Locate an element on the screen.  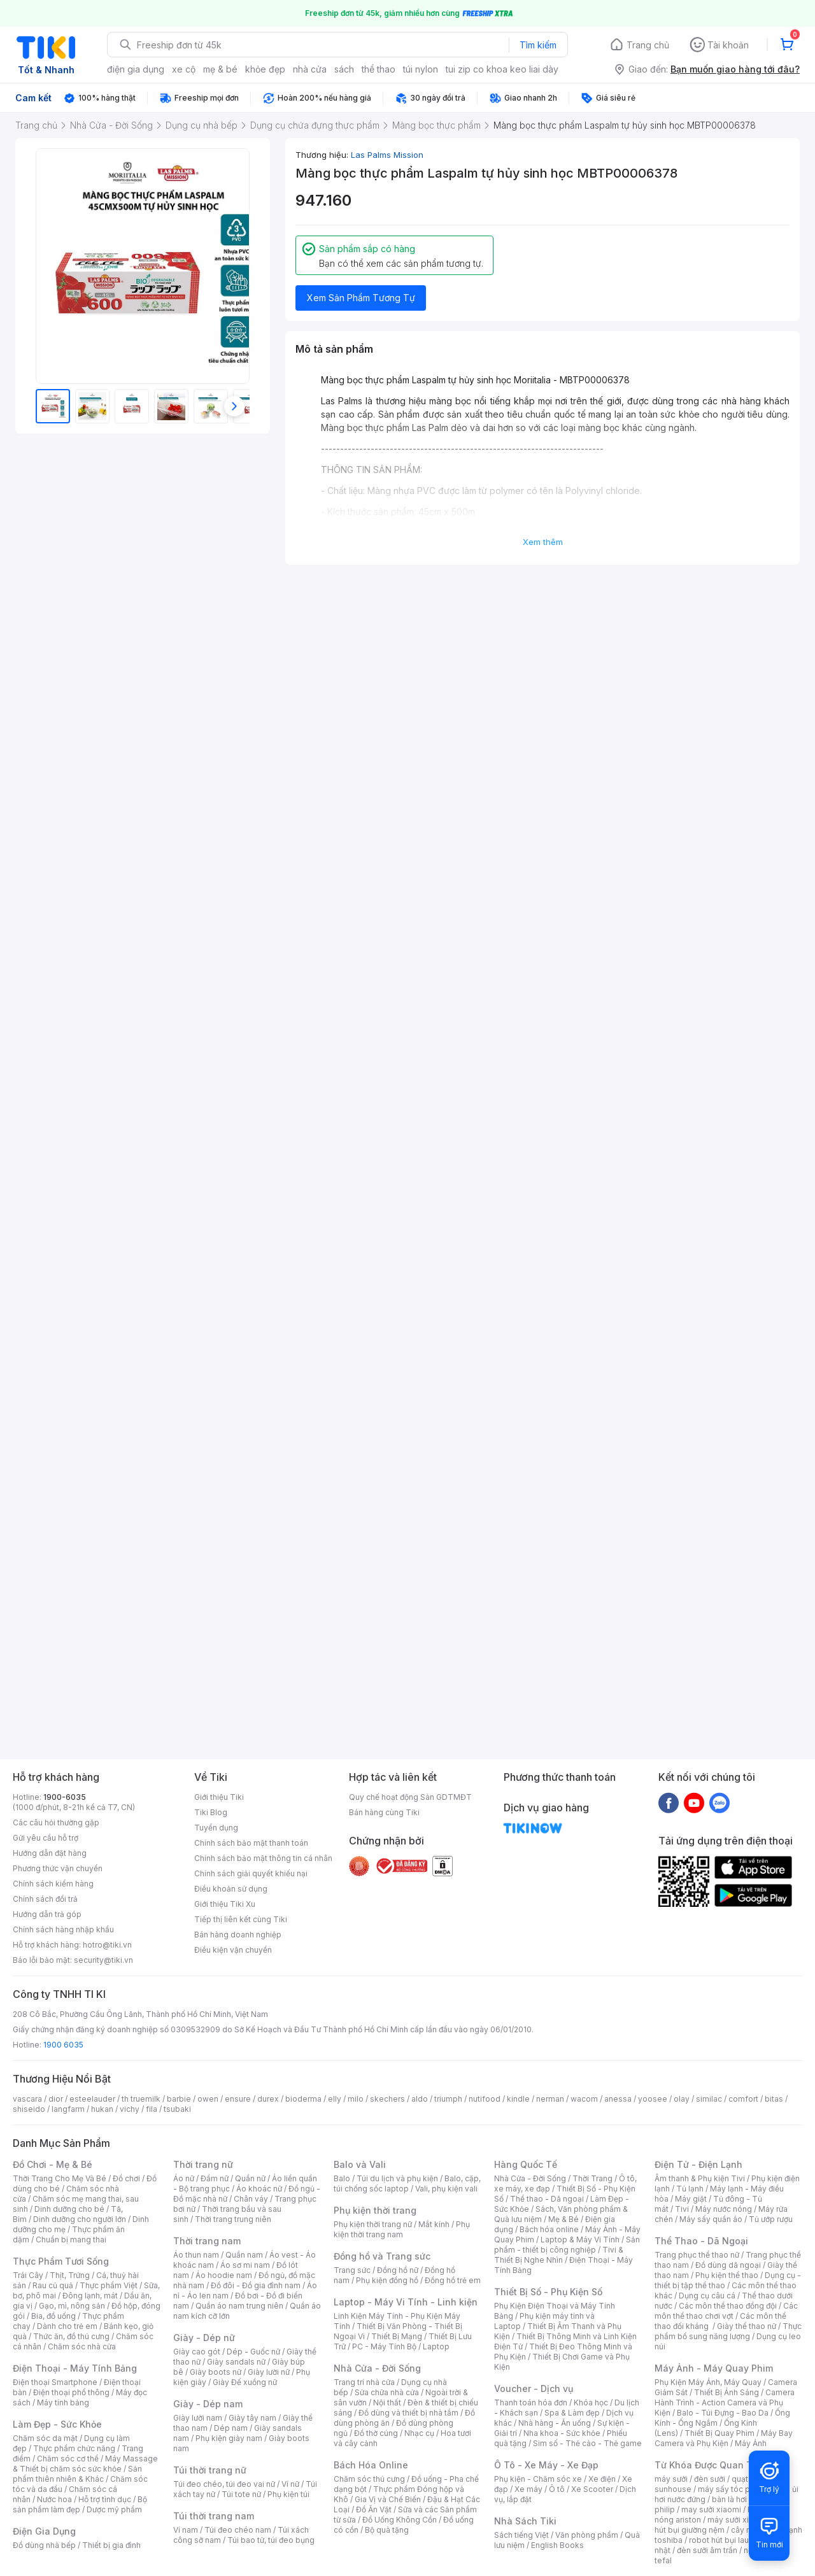
điện gia dụng is located at coordinates (135, 69).